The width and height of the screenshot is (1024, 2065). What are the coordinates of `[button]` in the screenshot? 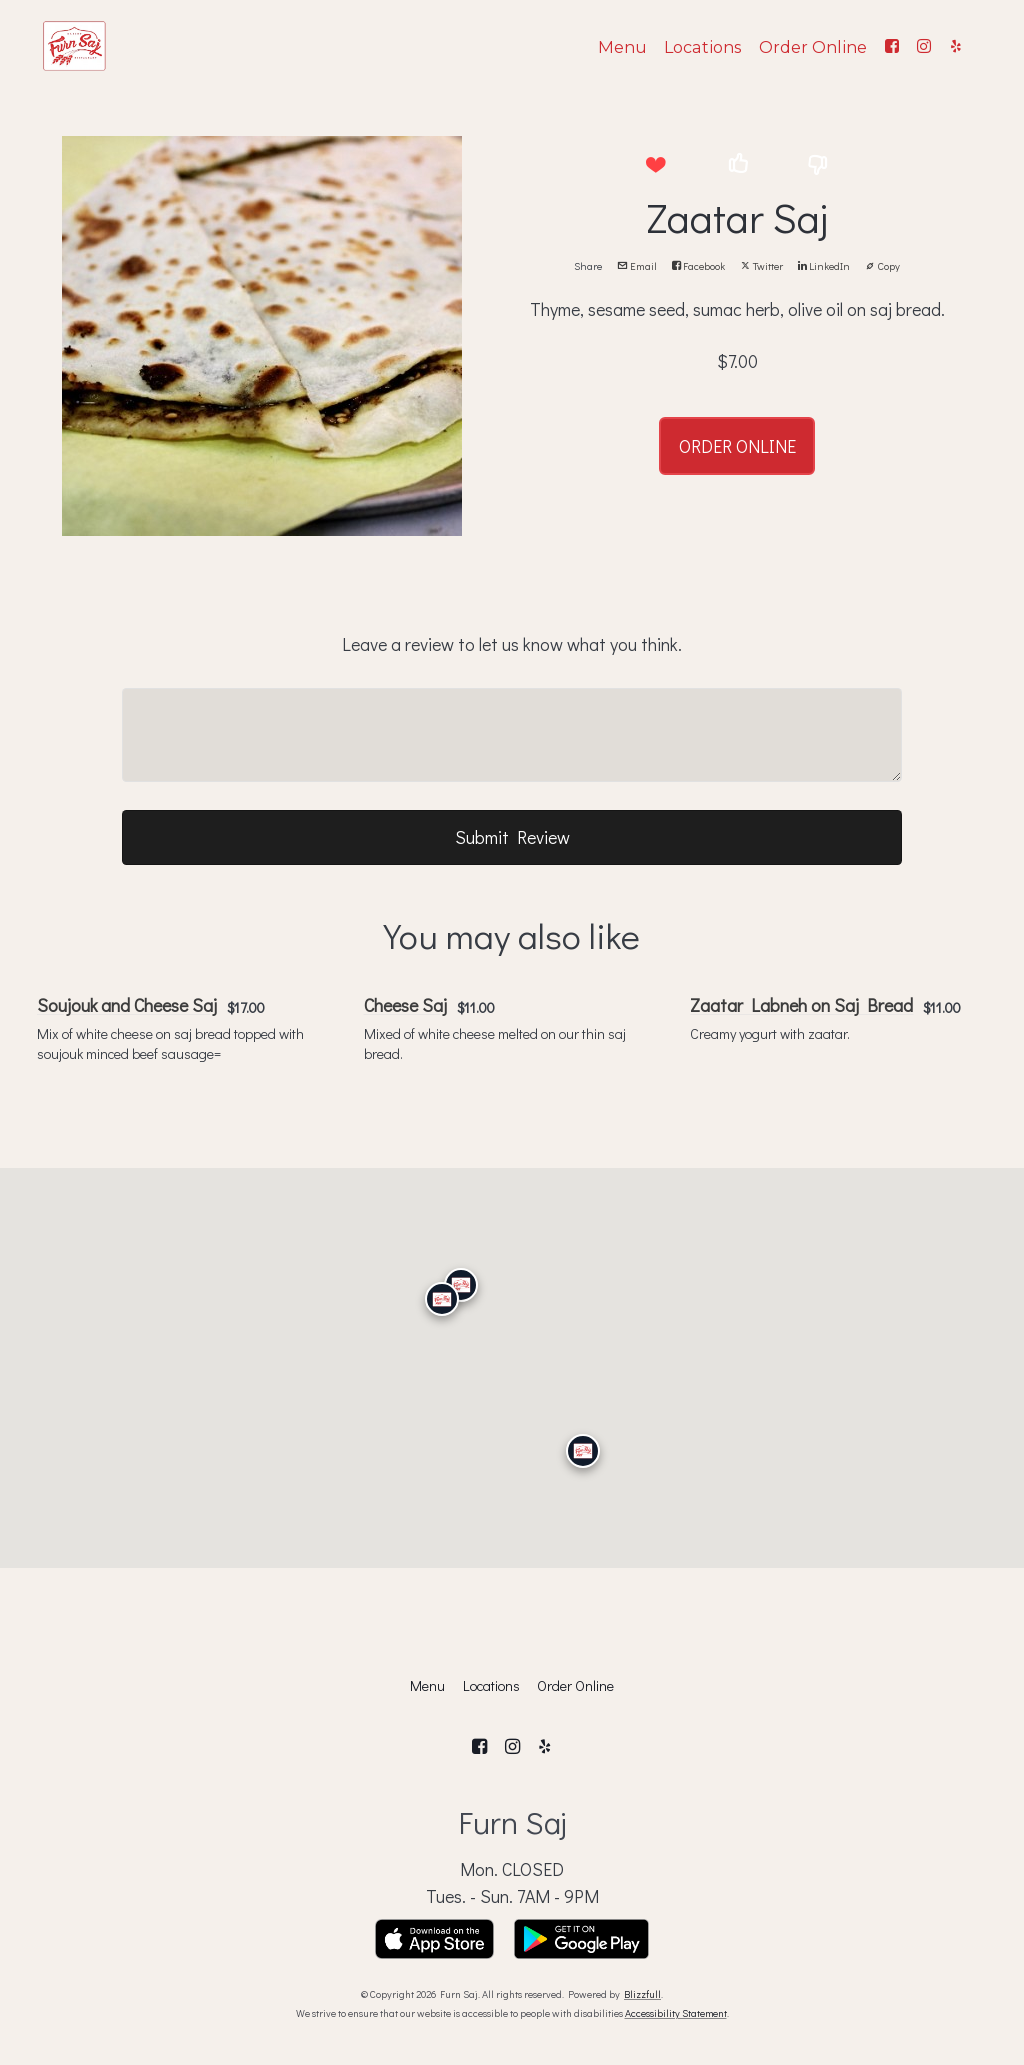 It's located at (655, 165).